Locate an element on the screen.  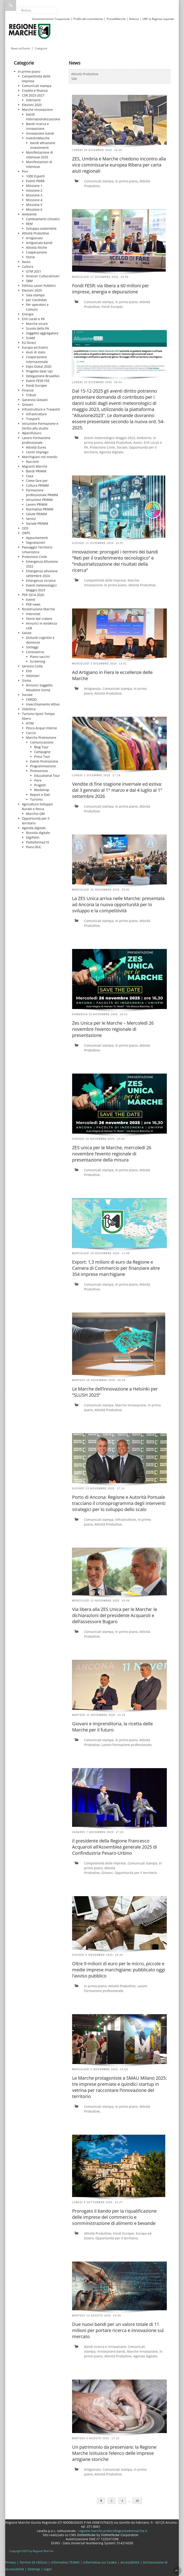
Missione 5 is located at coordinates (34, 205).